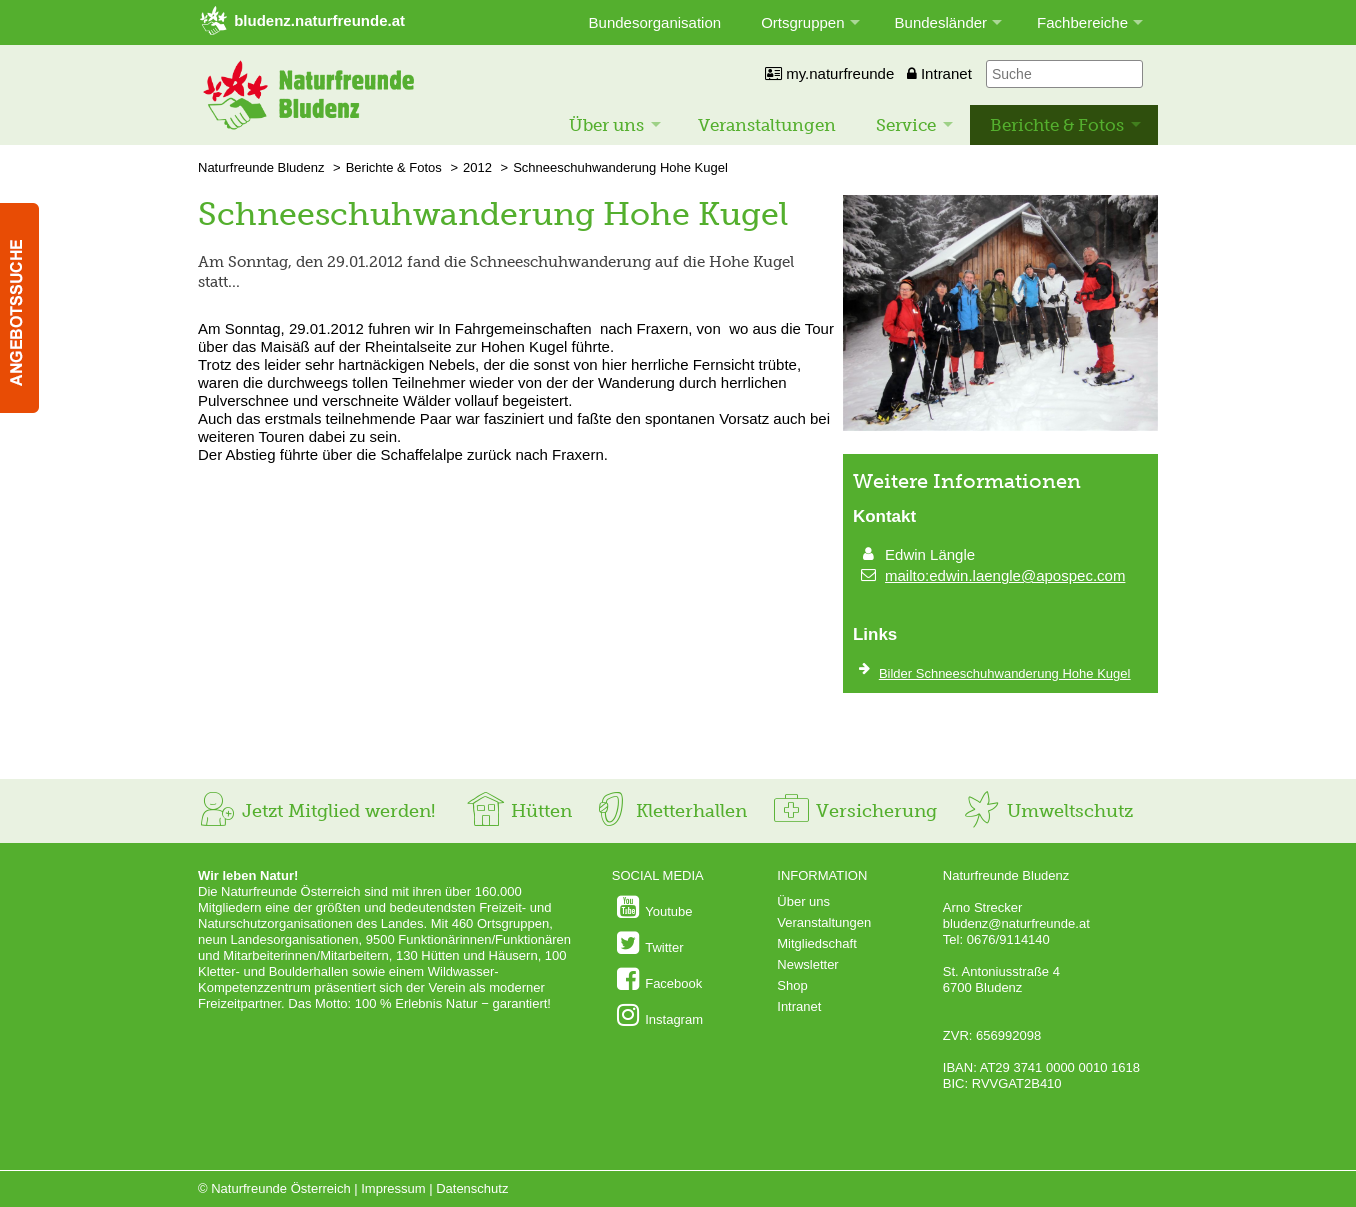 Image resolution: width=1356 pixels, height=1207 pixels. What do you see at coordinates (939, 73) in the screenshot?
I see `Intranet` at bounding box center [939, 73].